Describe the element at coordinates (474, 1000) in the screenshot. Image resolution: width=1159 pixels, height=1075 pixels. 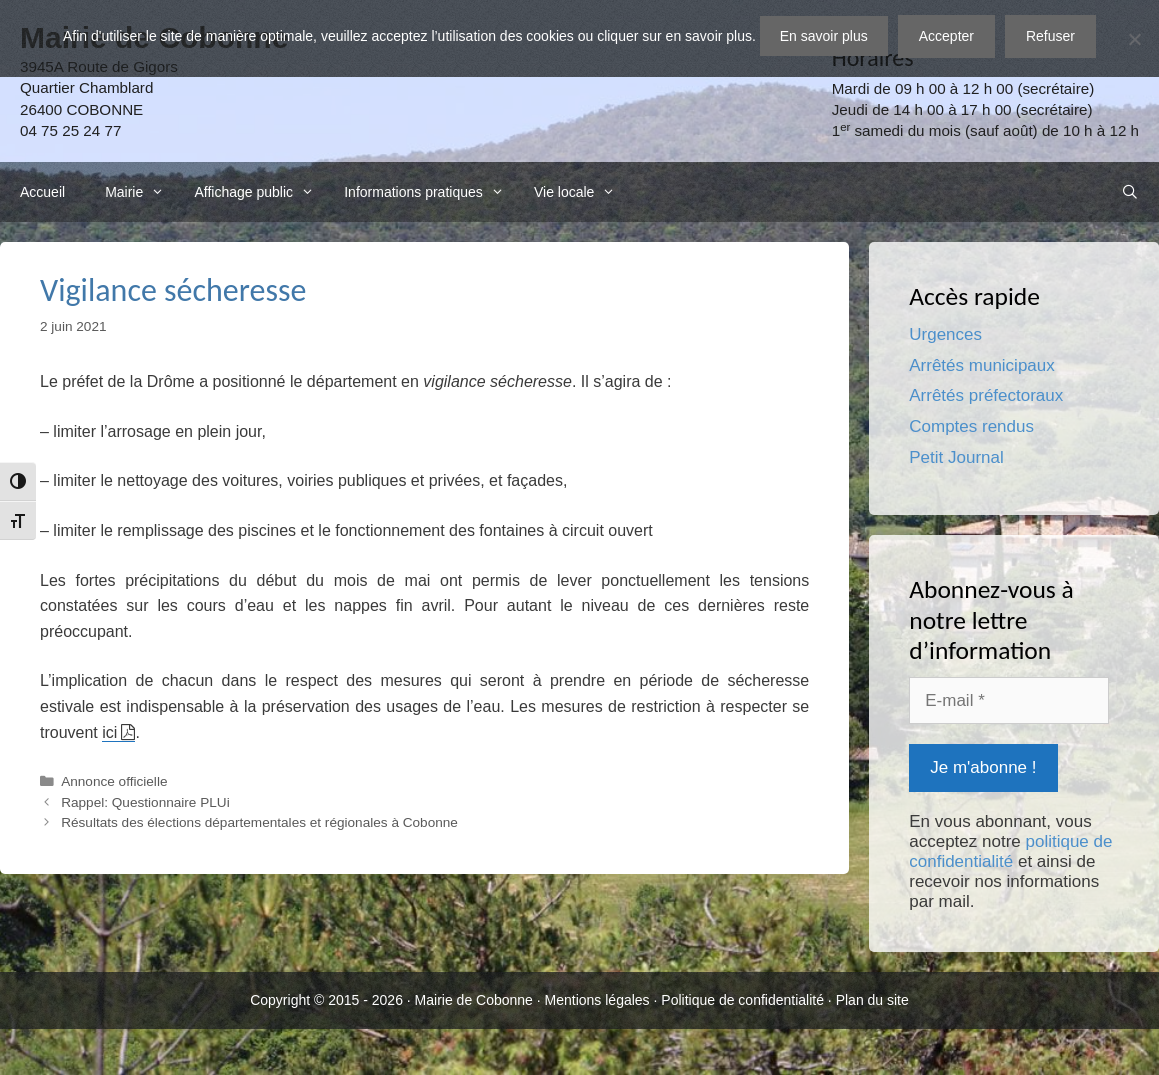
I see `Mairie de Cobonne` at that location.